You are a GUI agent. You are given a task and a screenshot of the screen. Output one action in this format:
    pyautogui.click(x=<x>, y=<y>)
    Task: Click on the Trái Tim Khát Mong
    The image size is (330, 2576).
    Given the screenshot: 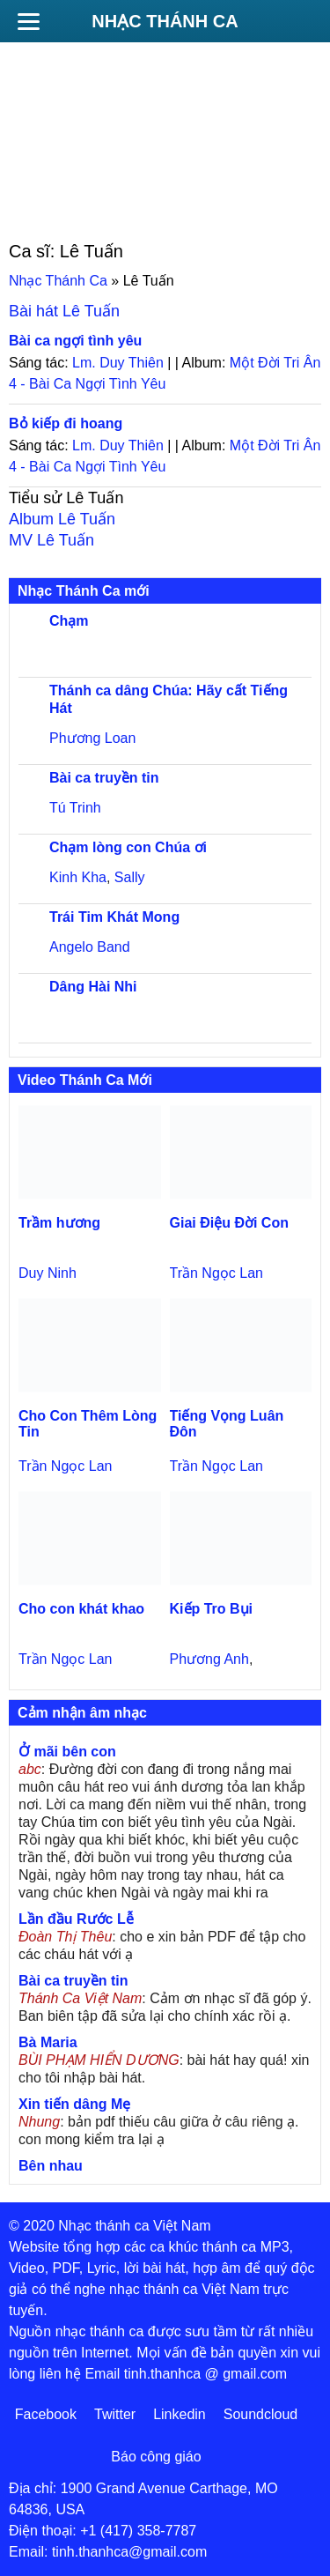 What is the action you would take?
    pyautogui.click(x=114, y=916)
    